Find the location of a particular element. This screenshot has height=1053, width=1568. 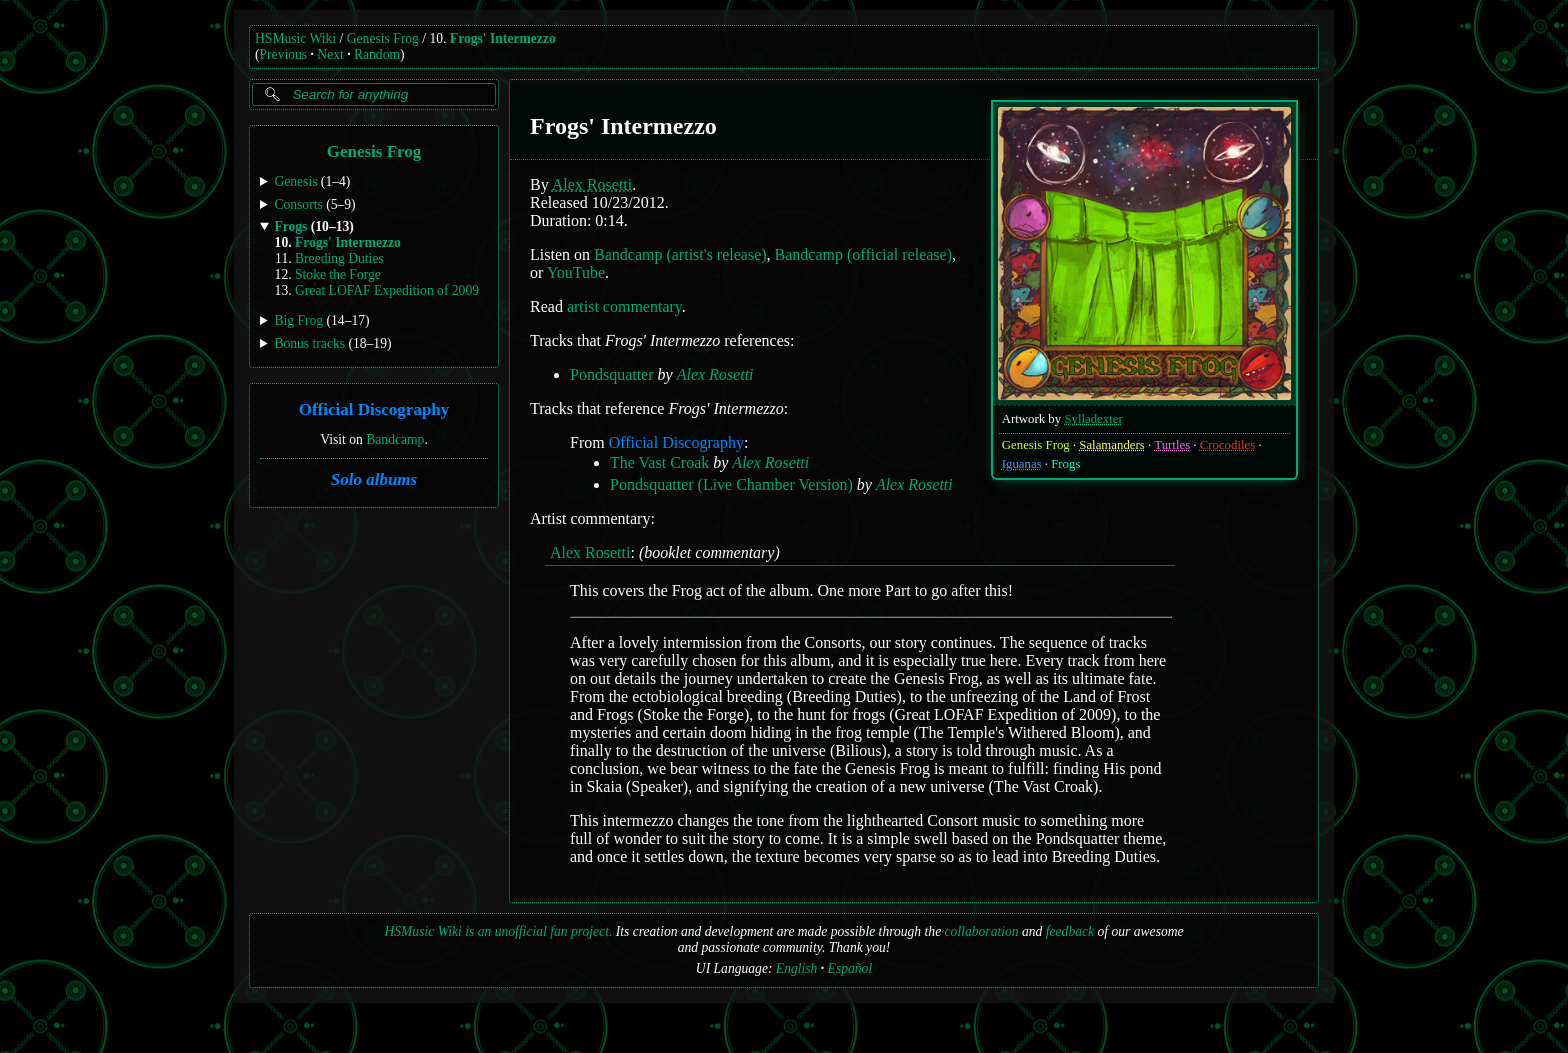

YouTube is located at coordinates (576, 272).